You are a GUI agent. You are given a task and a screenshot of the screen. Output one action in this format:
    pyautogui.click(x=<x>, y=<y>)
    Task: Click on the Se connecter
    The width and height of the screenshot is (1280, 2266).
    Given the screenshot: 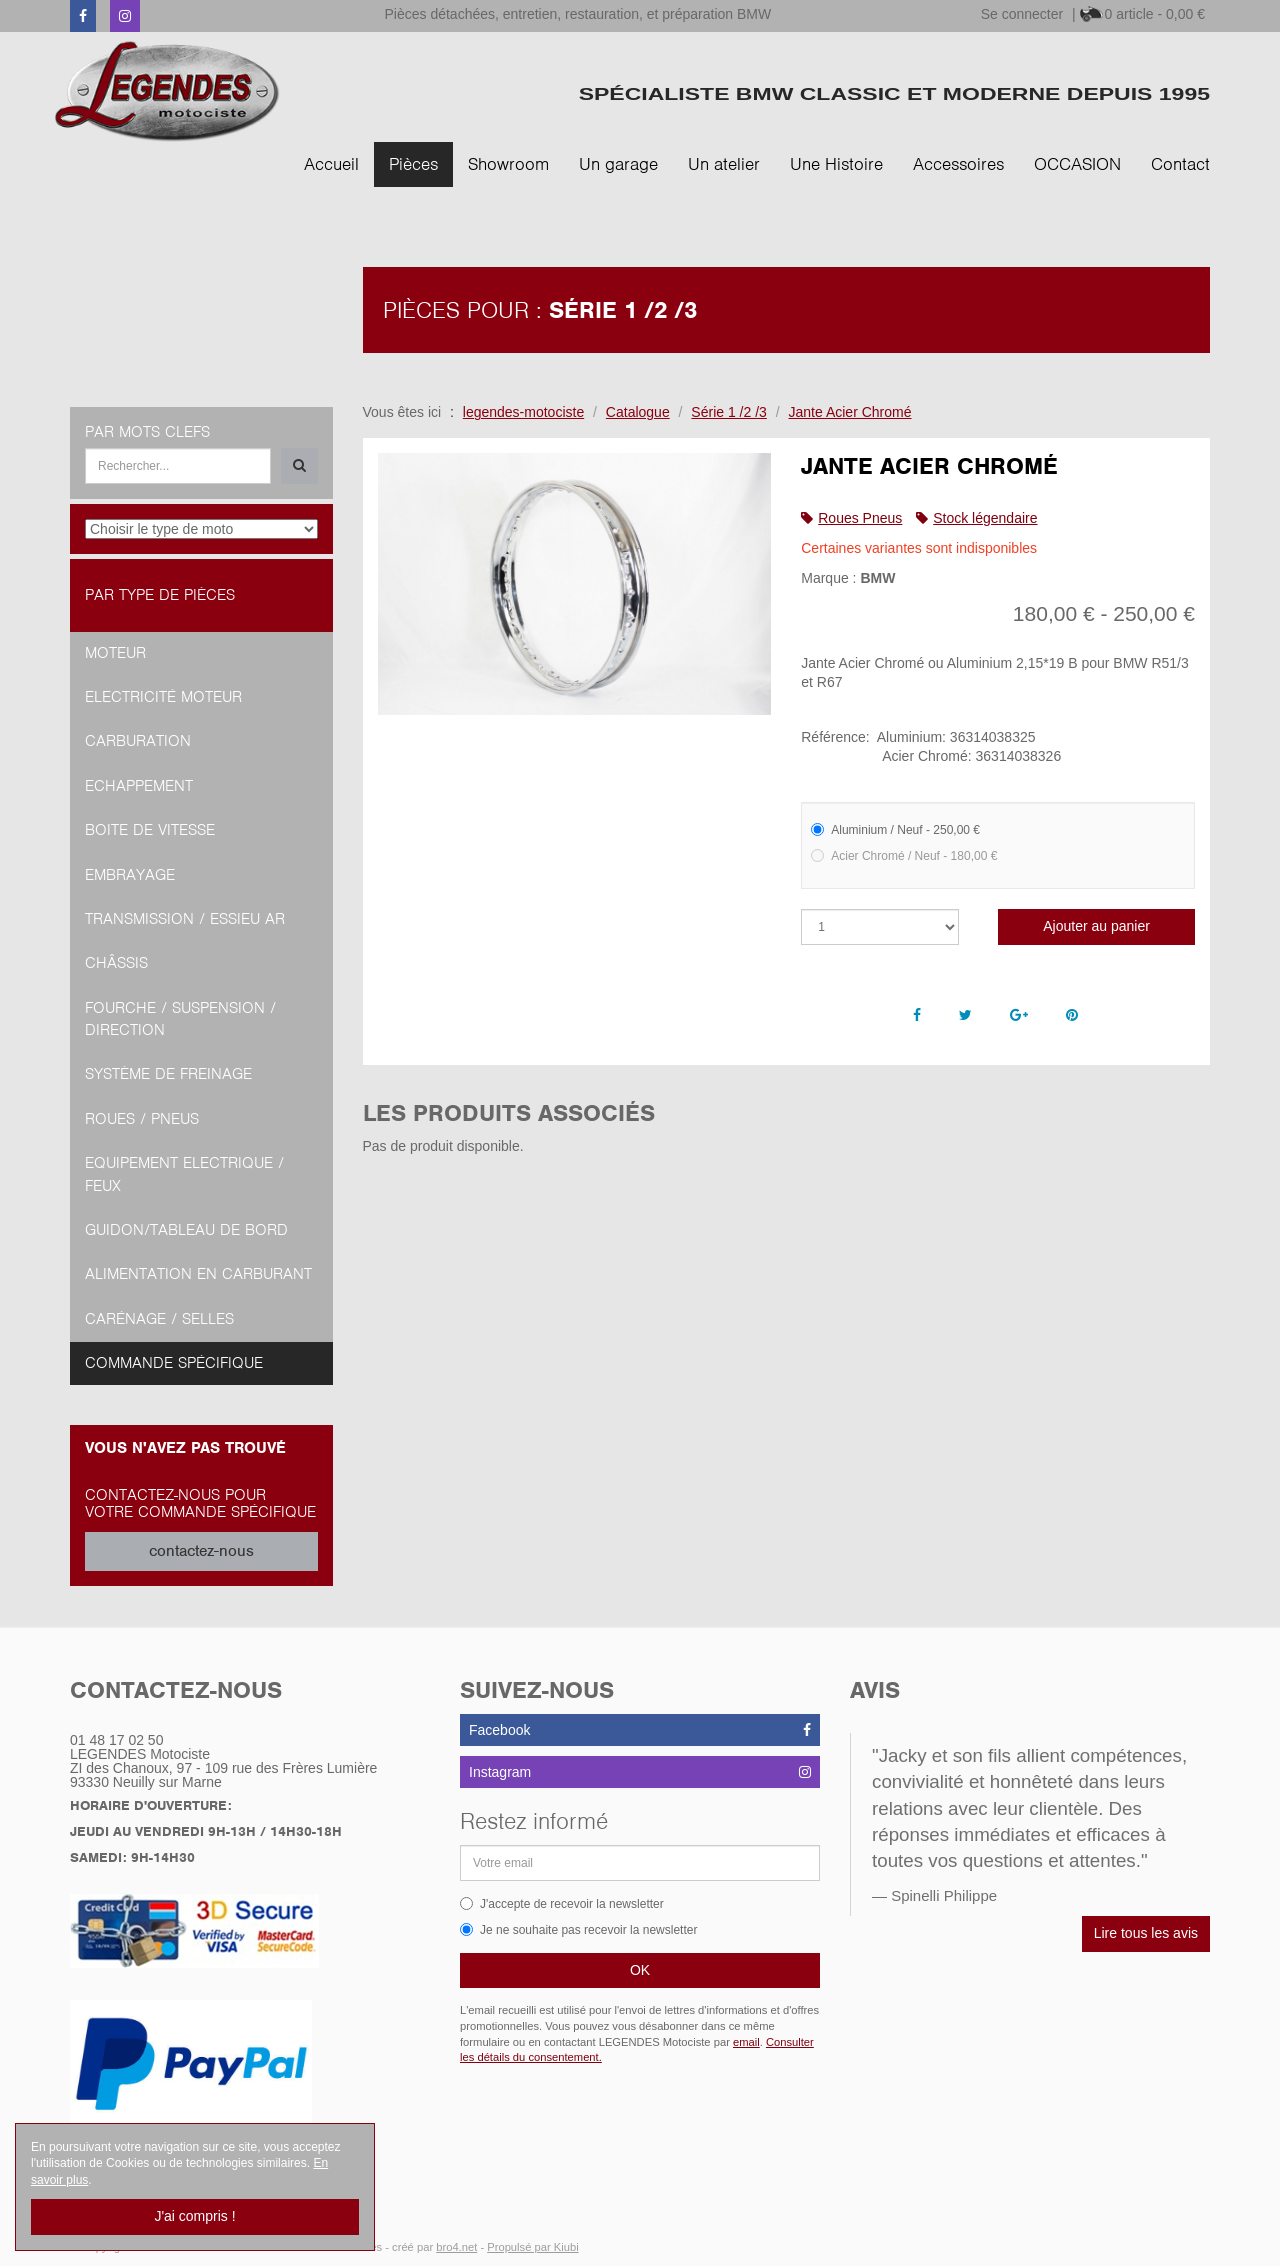 What is the action you would take?
    pyautogui.click(x=1022, y=14)
    